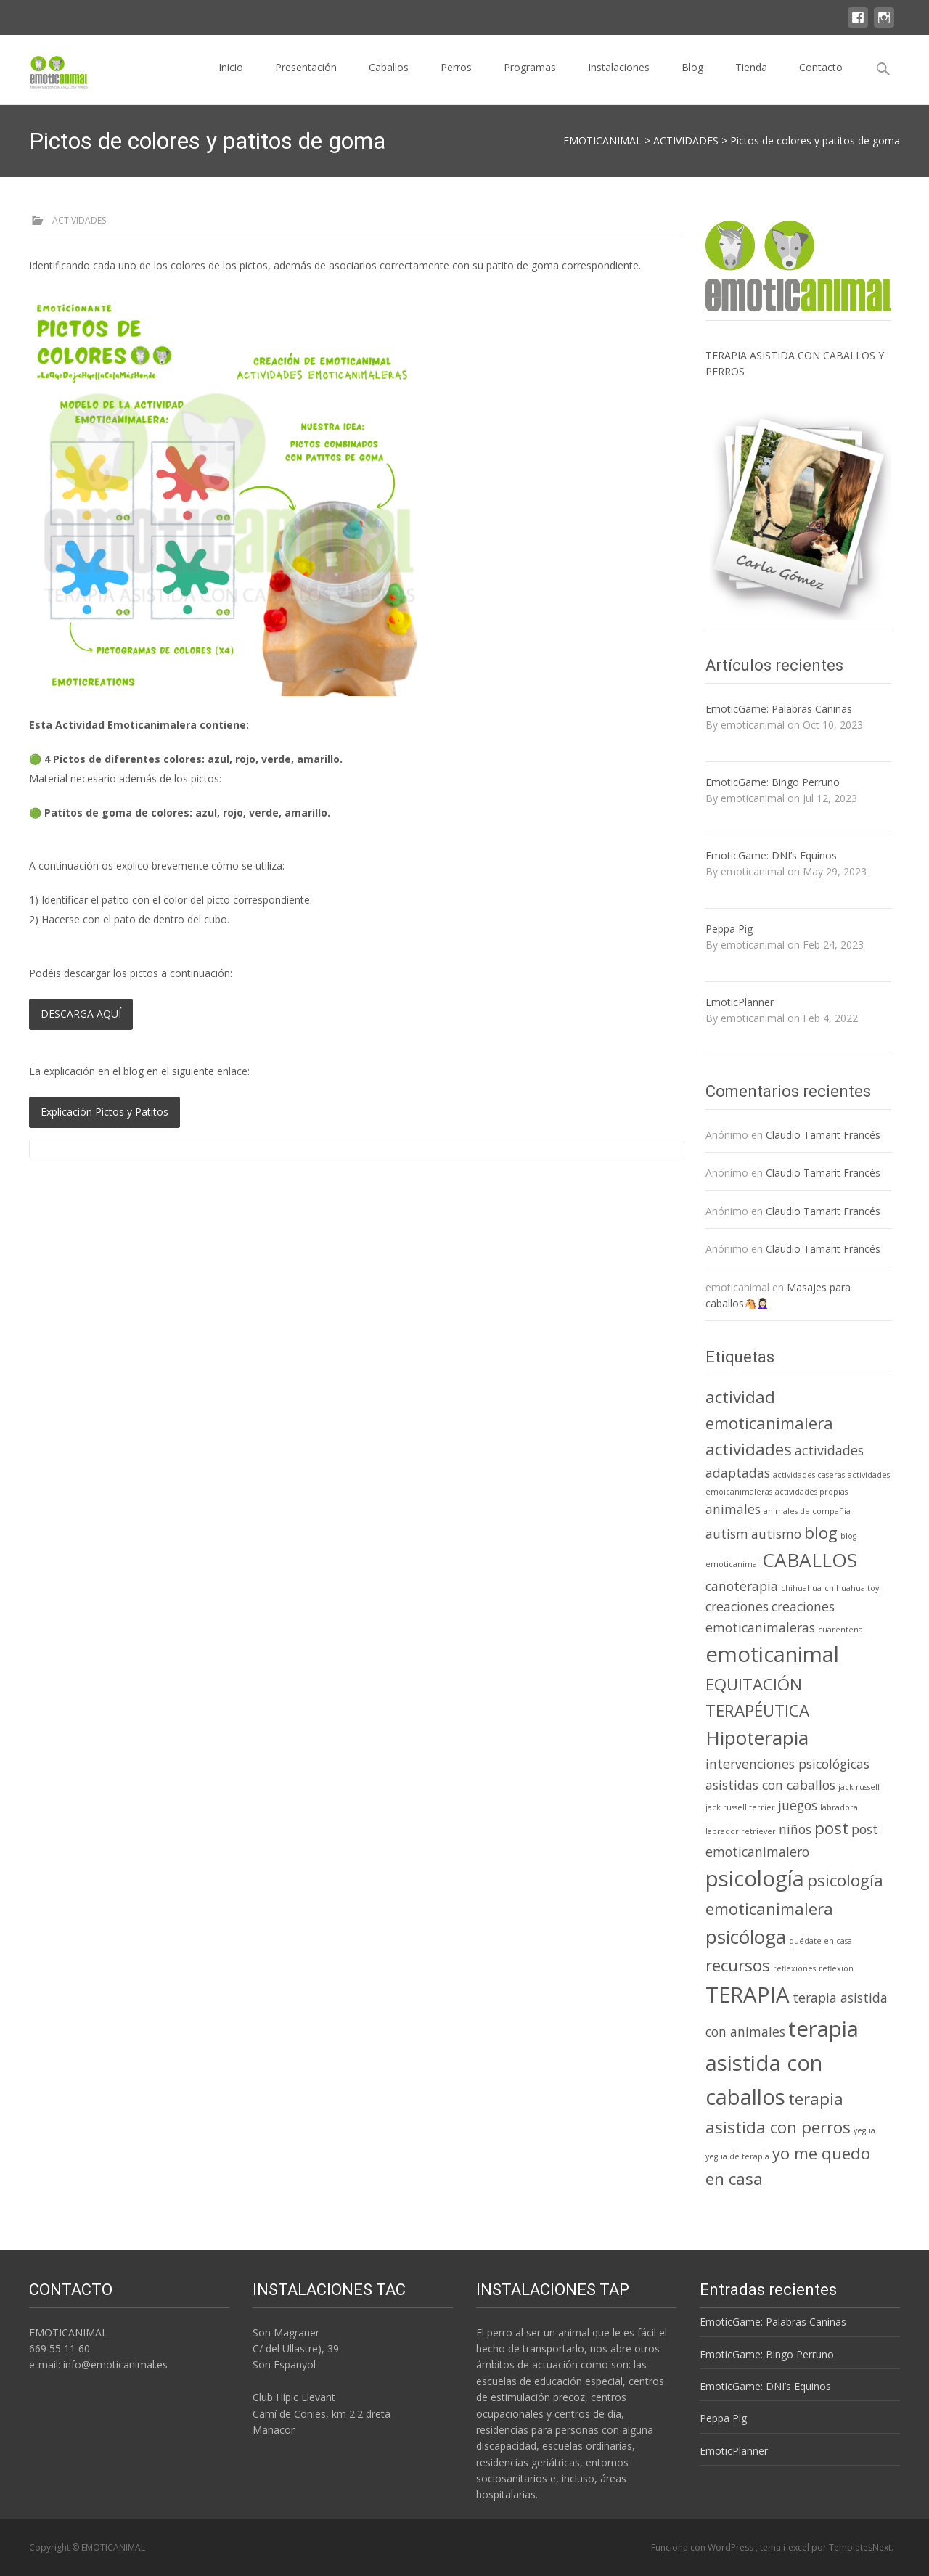  What do you see at coordinates (776, 1533) in the screenshot?
I see `autismo [autismo (2 elementos)]` at bounding box center [776, 1533].